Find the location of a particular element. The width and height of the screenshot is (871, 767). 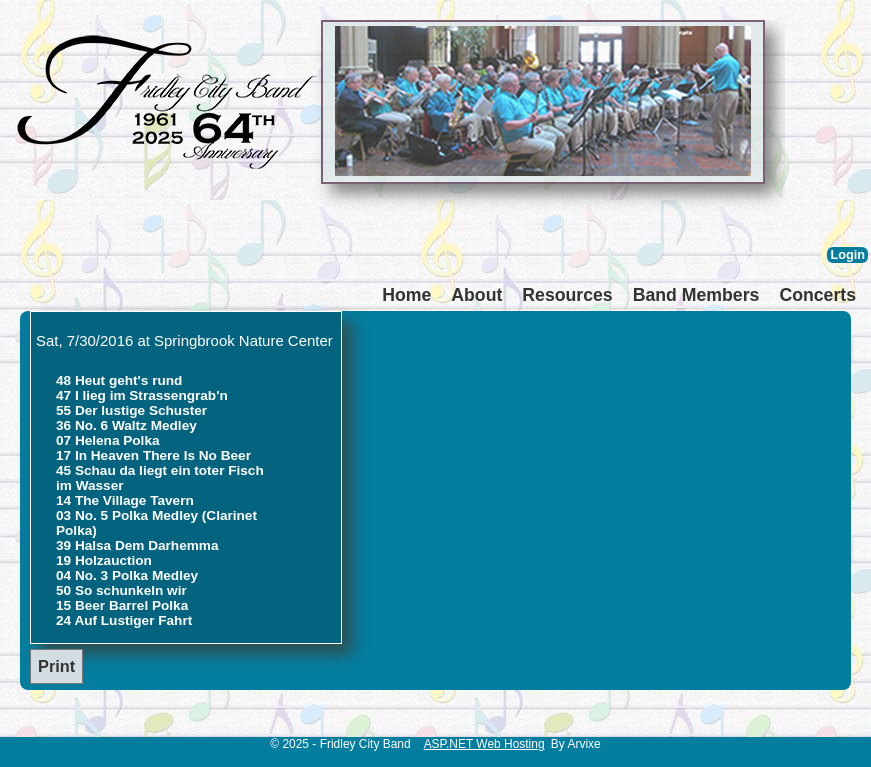

Concerts is located at coordinates (817, 295).